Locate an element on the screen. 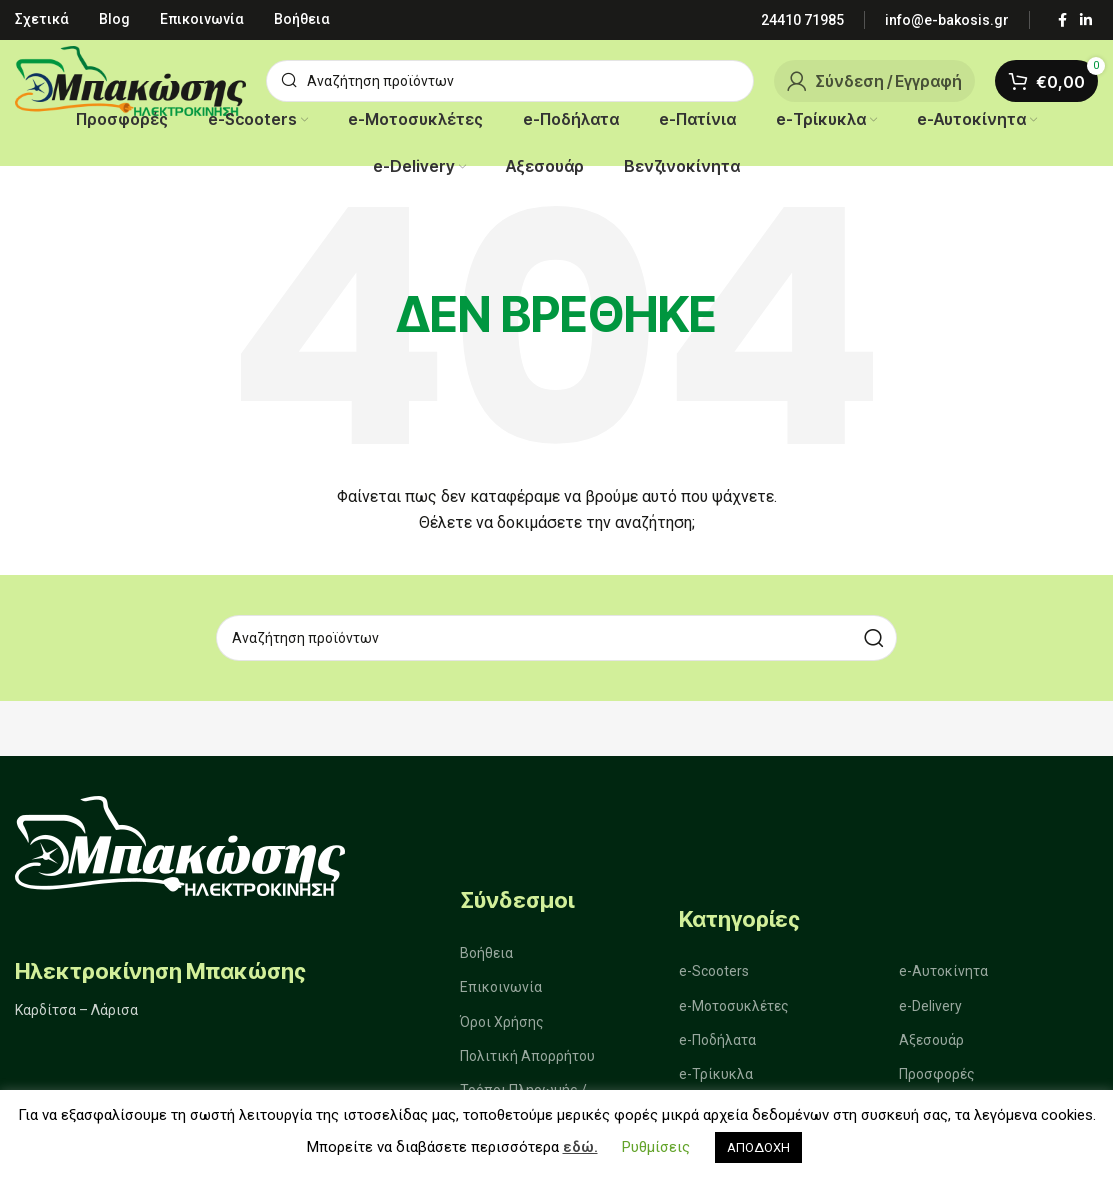  [Site logo] is located at coordinates (130, 79).